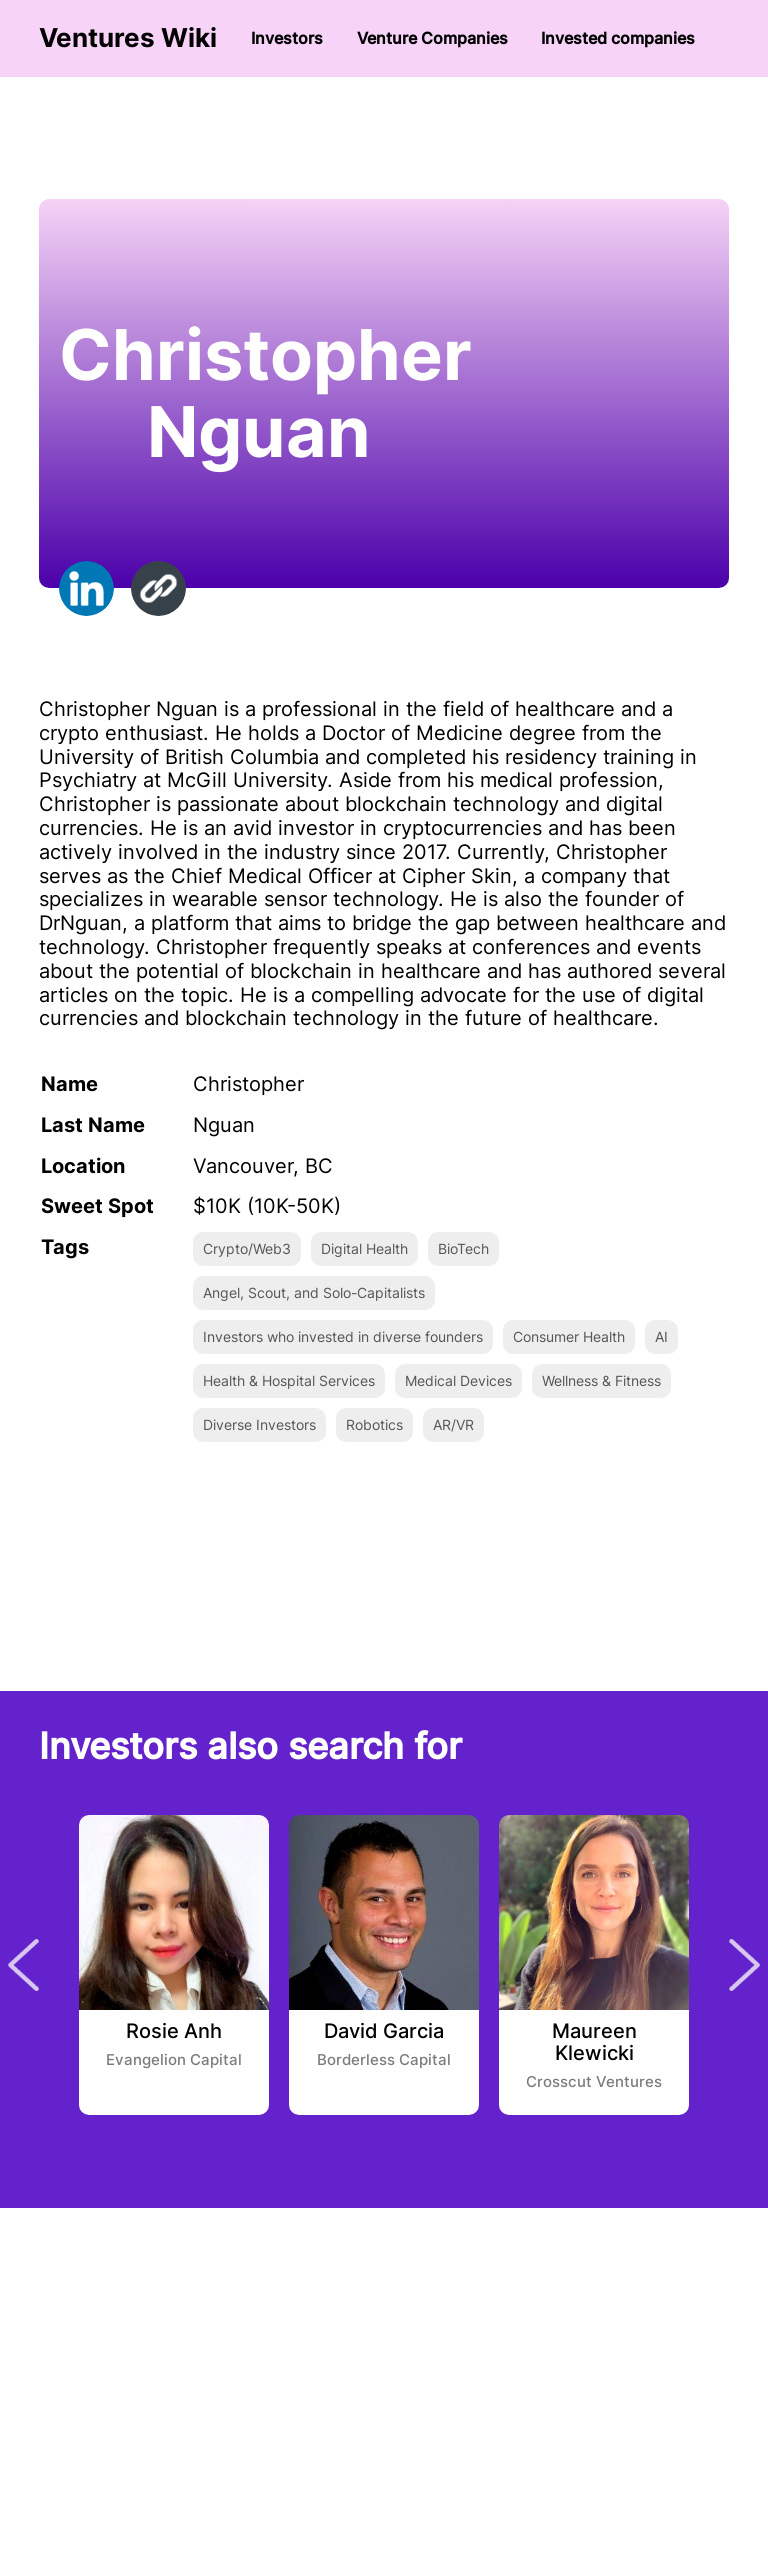 The height and width of the screenshot is (2557, 768). I want to click on Maureen Klewicki, so click(594, 2043).